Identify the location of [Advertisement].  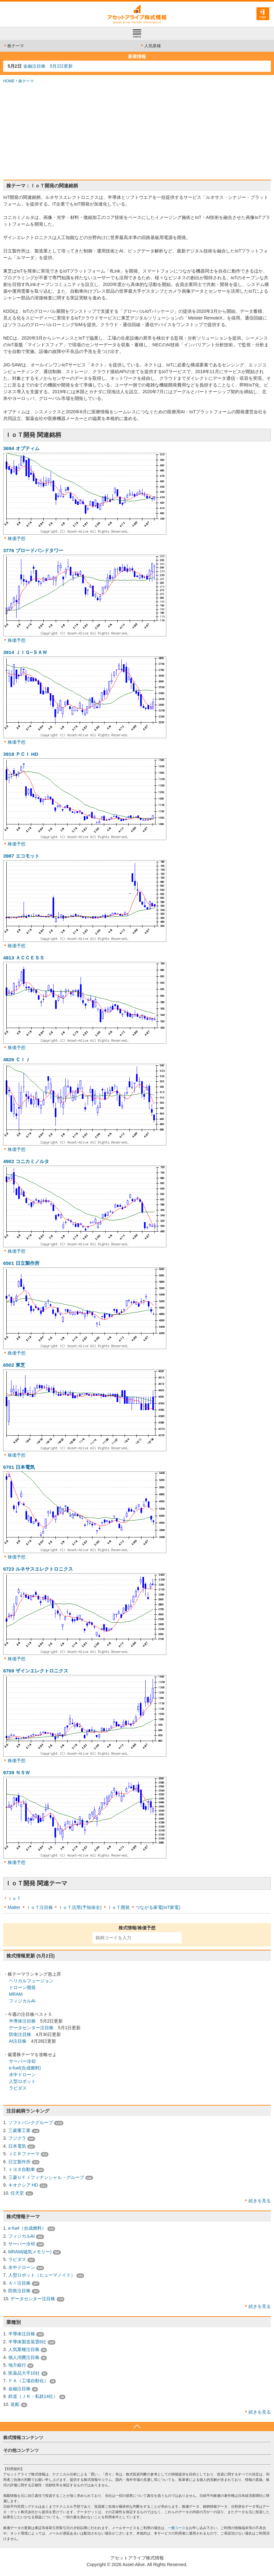
(137, 131).